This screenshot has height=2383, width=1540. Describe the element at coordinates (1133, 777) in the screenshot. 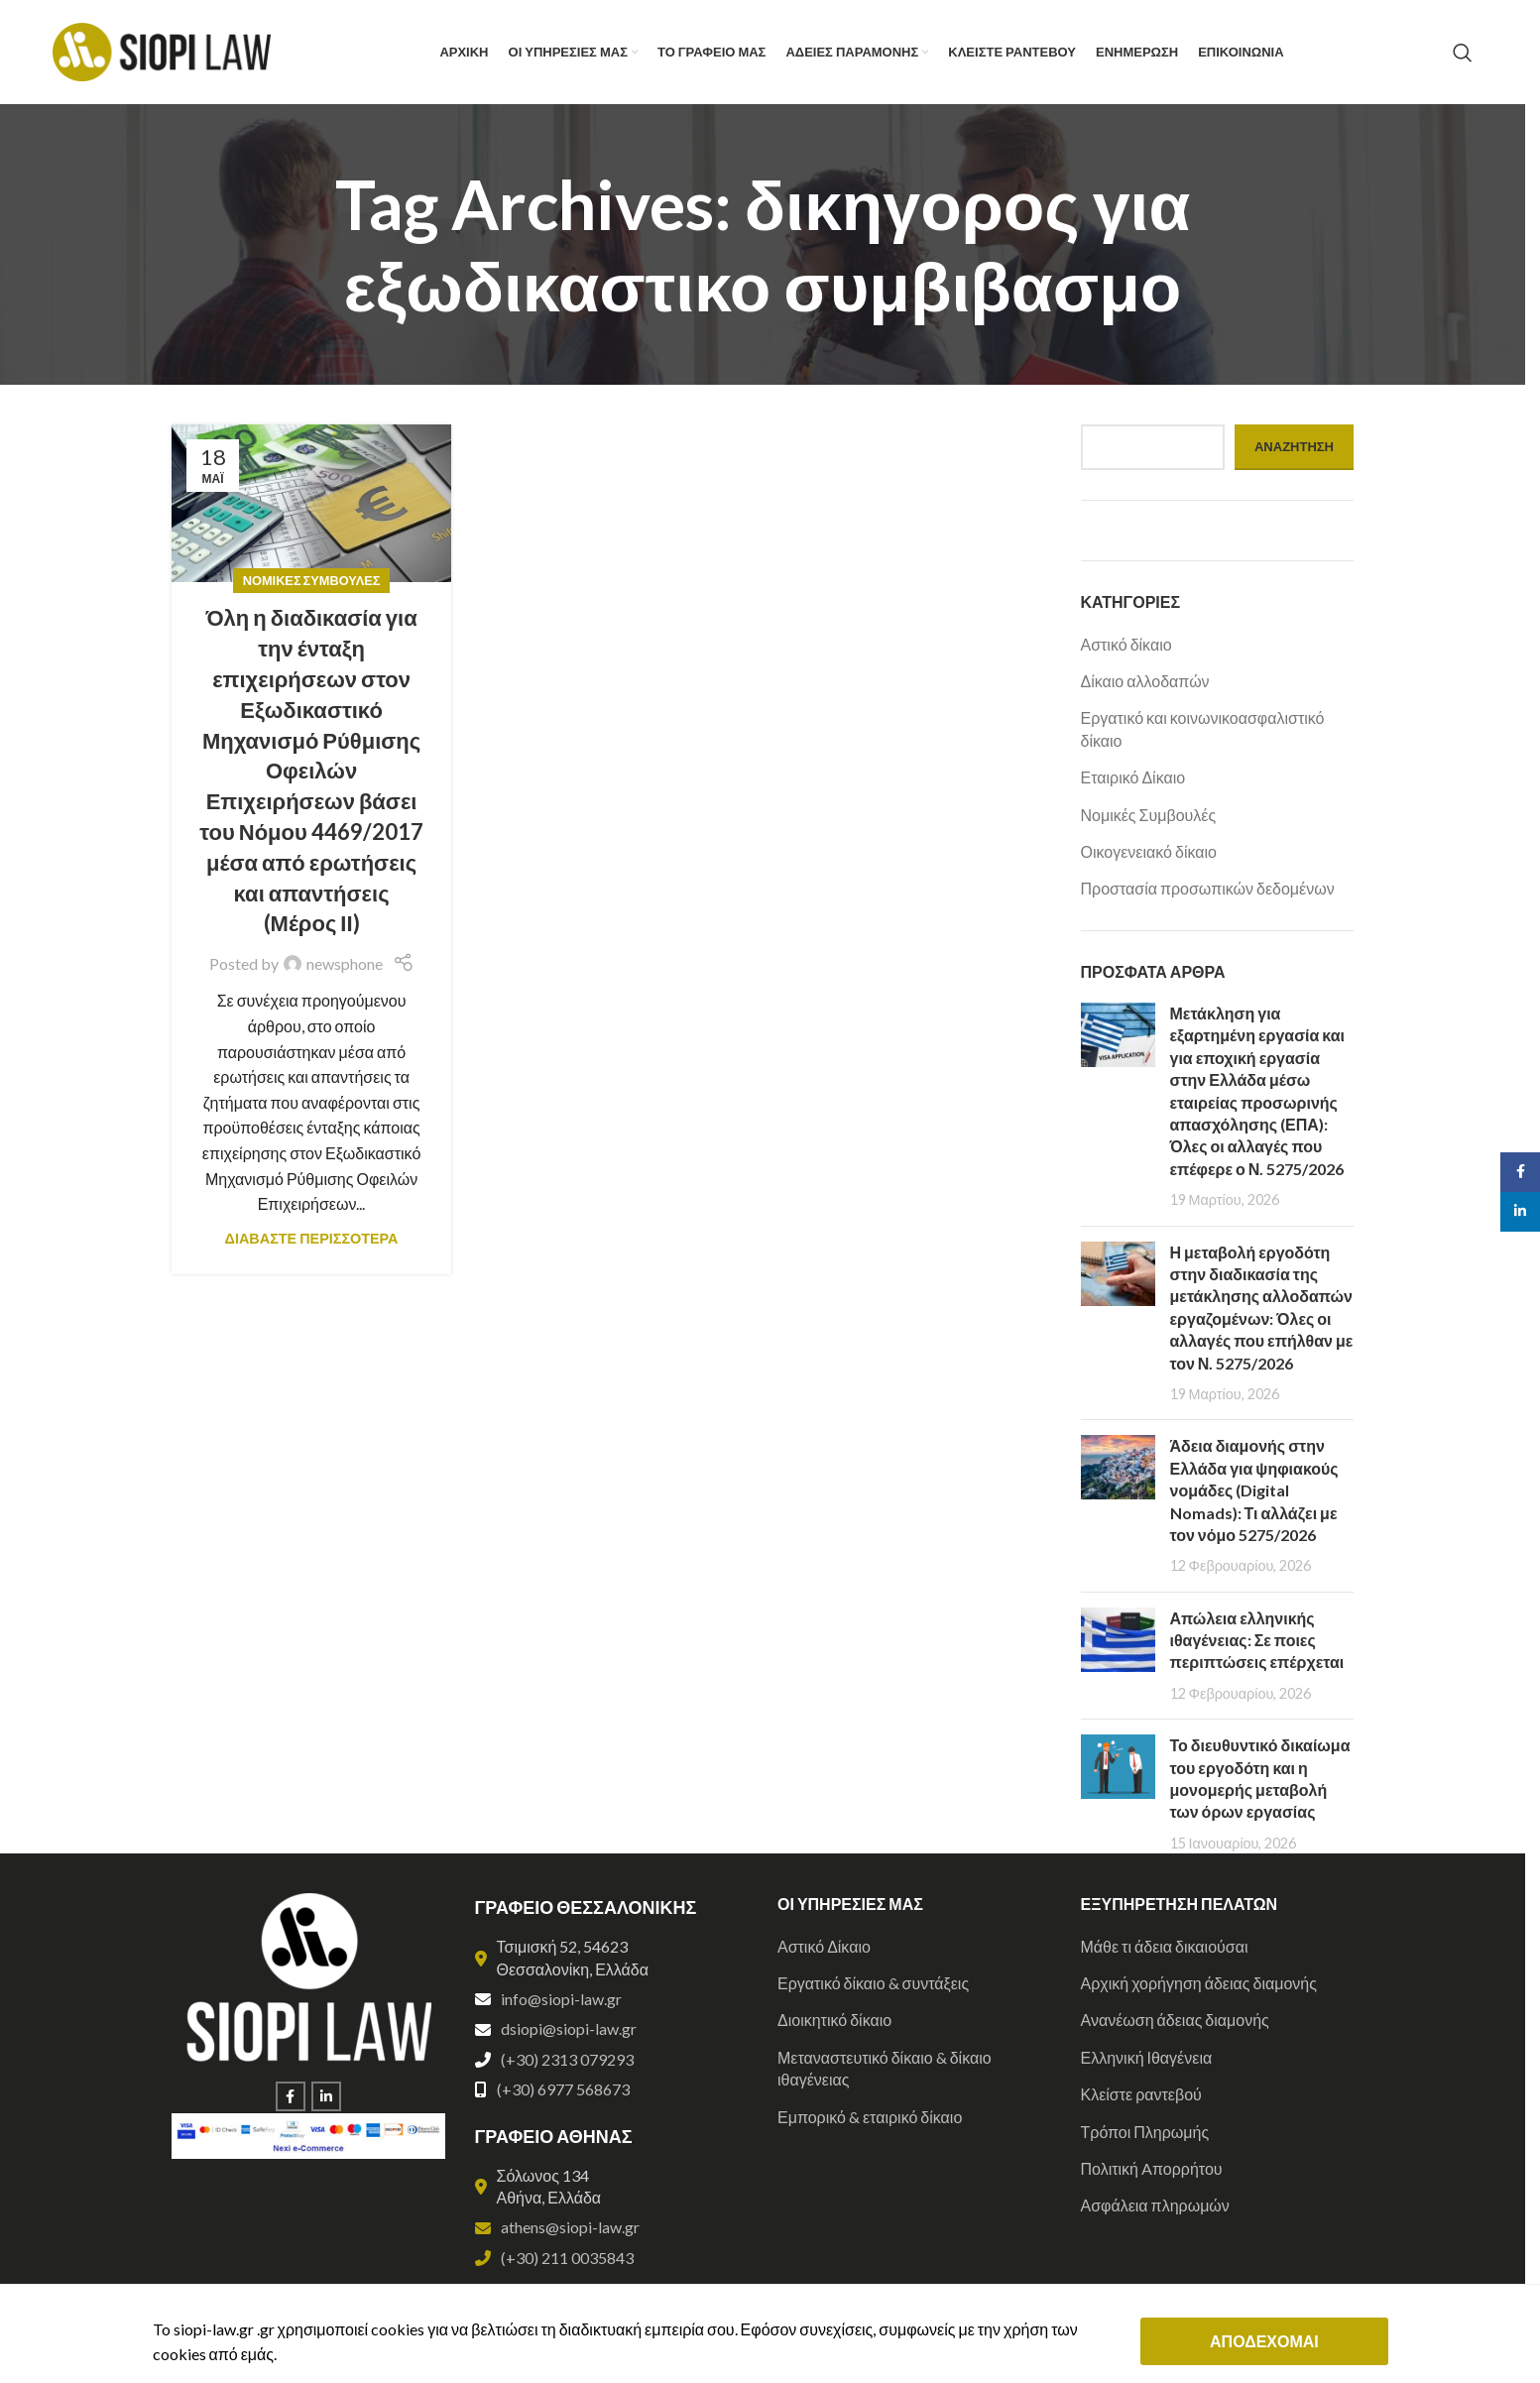

I see `Εταιρικό Δίκαιο` at that location.